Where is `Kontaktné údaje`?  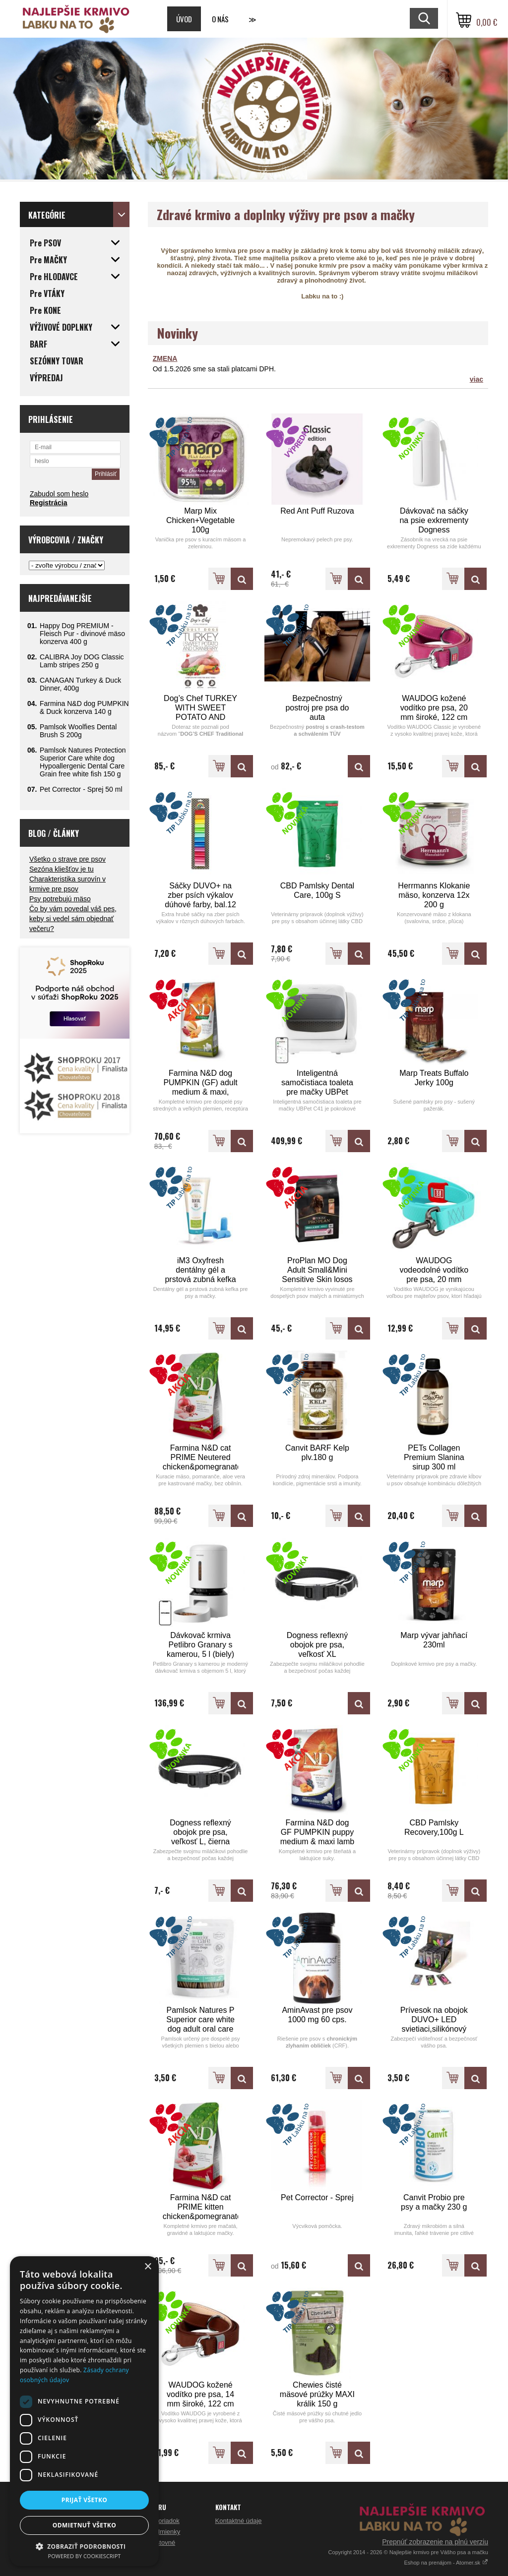 Kontaktné údaje is located at coordinates (238, 2520).